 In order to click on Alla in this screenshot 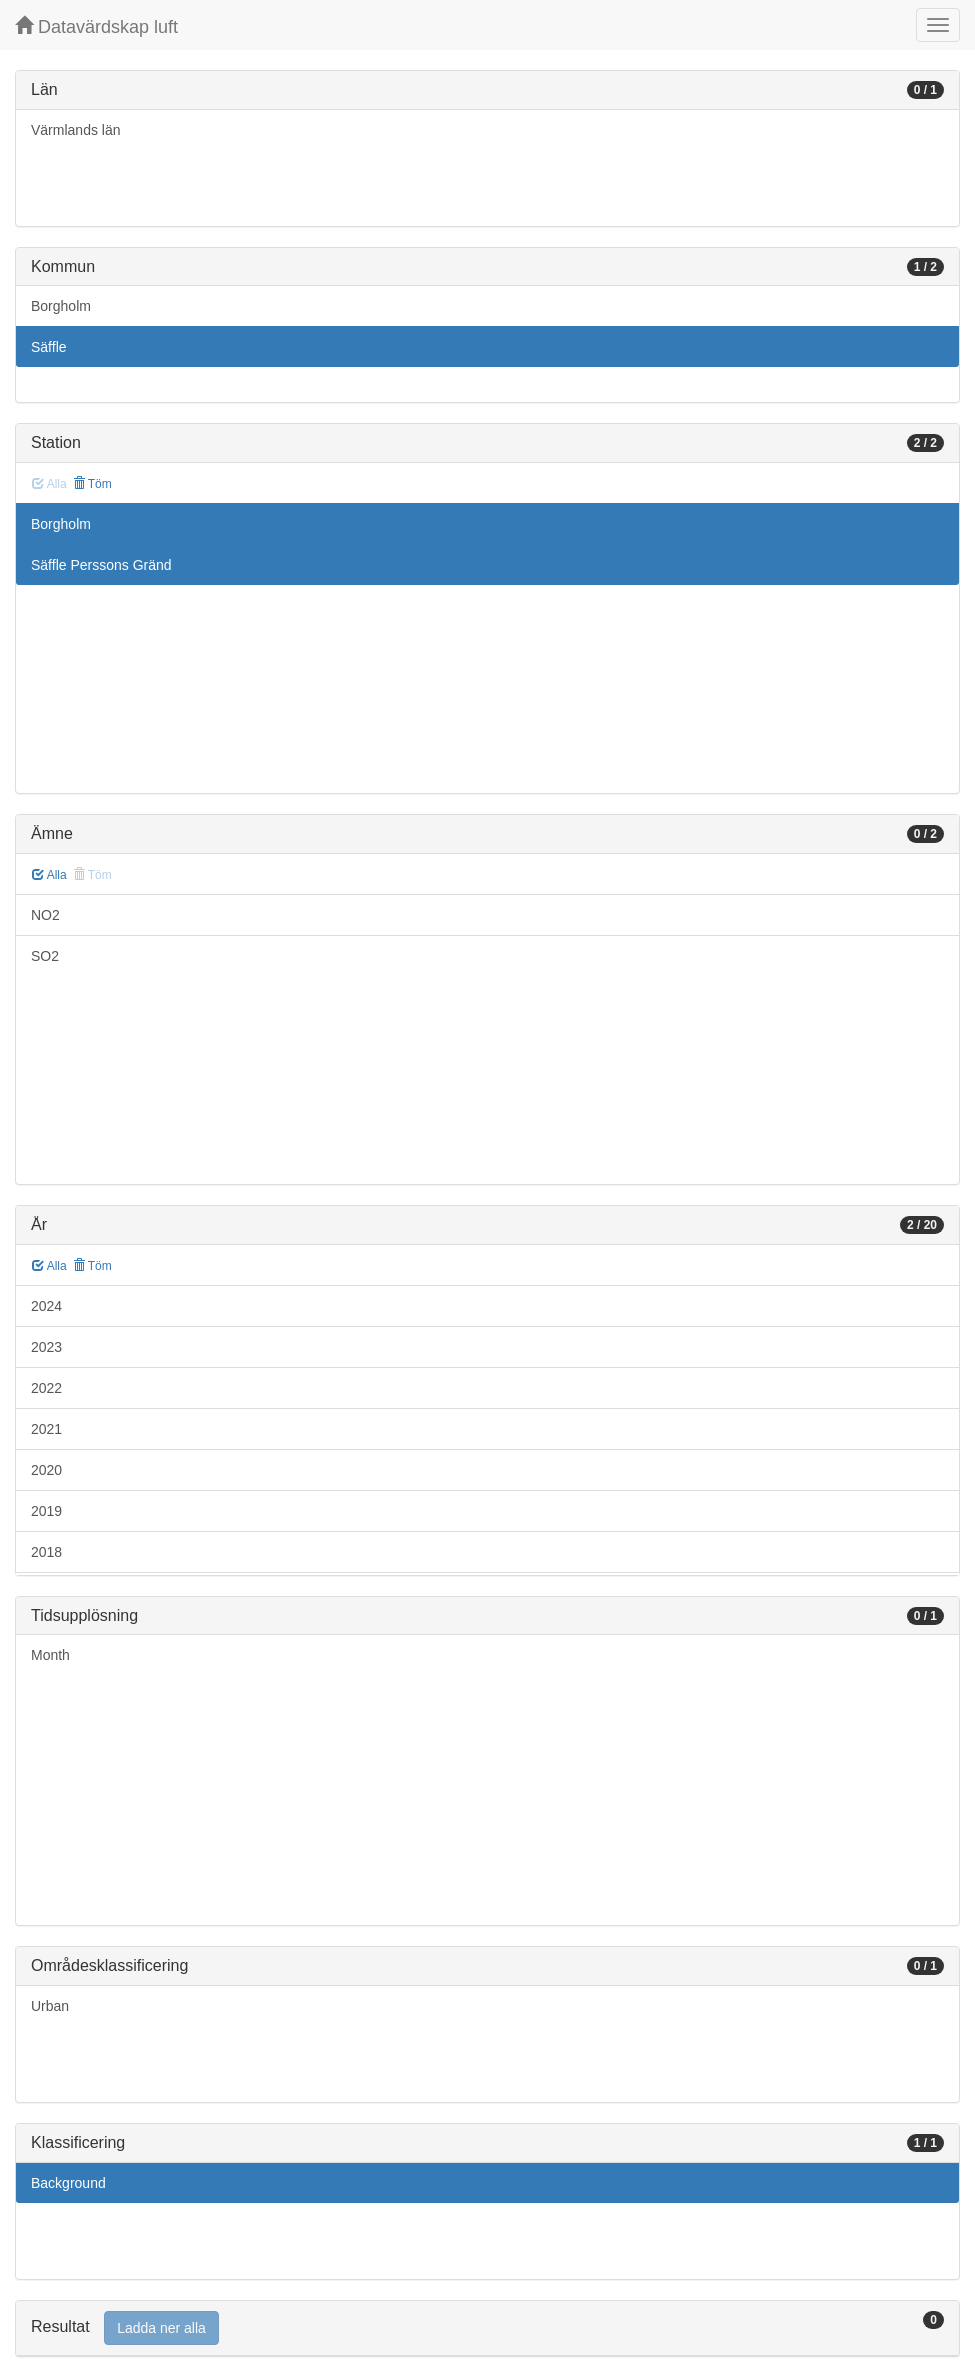, I will do `click(49, 875)`.